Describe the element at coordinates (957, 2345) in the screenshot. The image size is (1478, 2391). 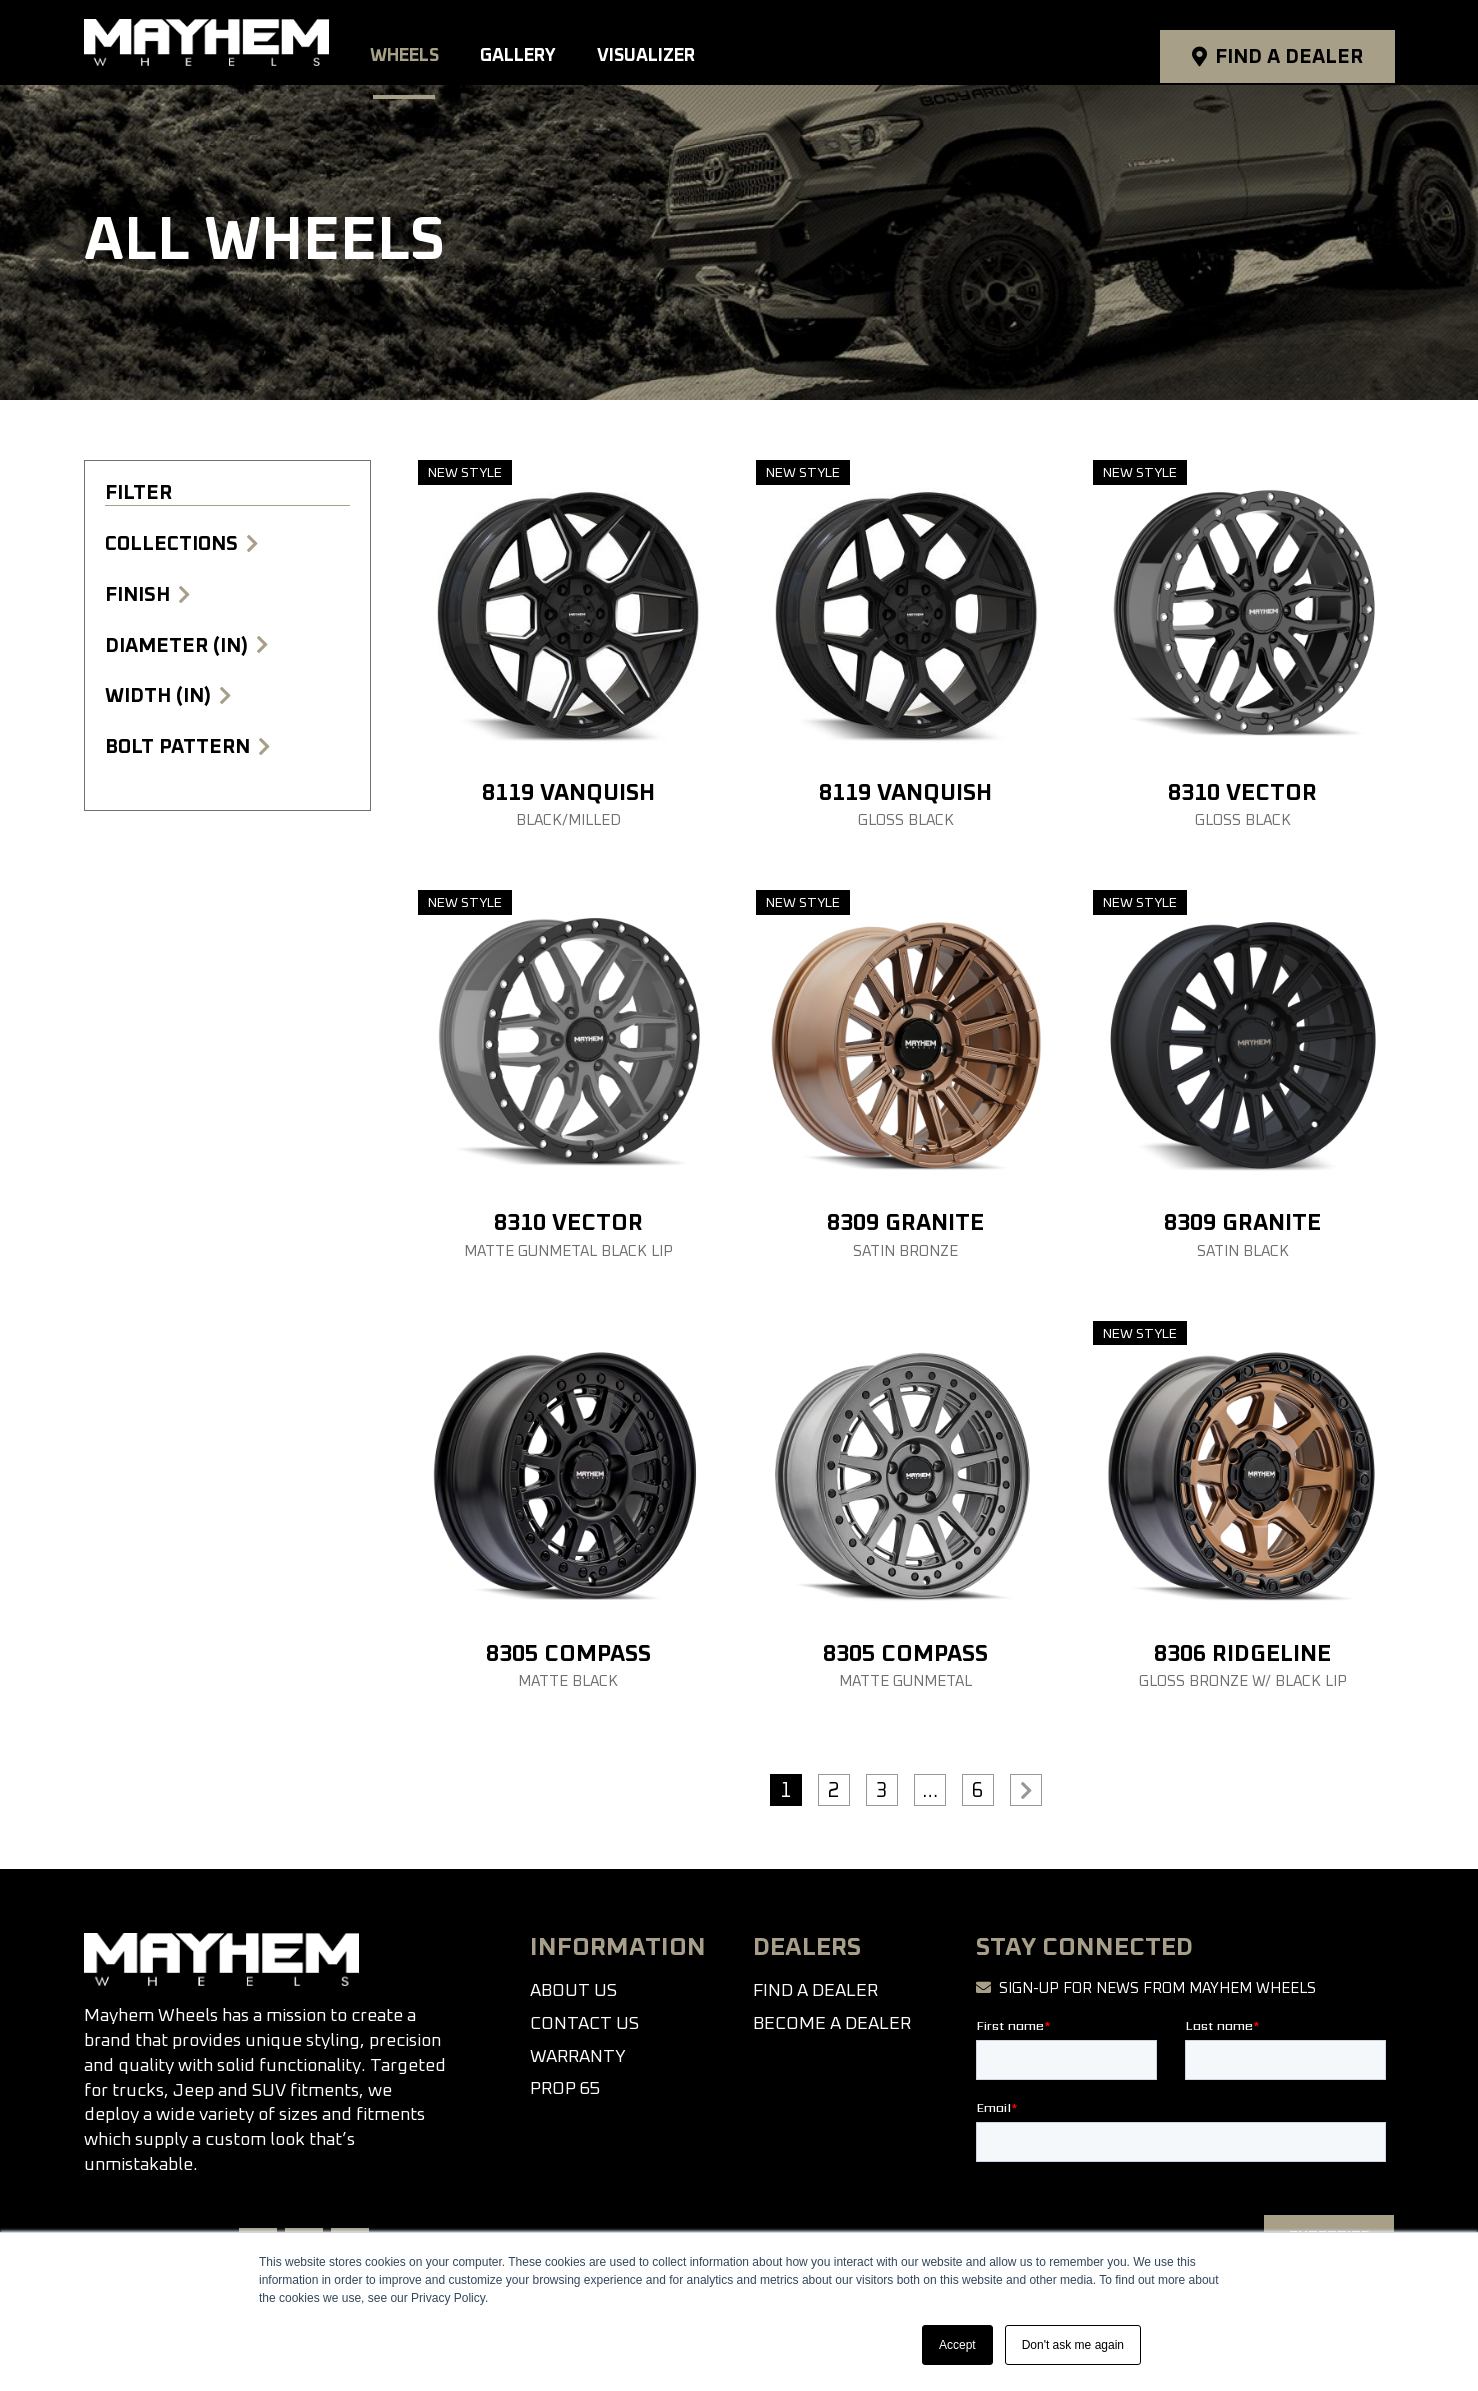
I see `Accept [button]` at that location.